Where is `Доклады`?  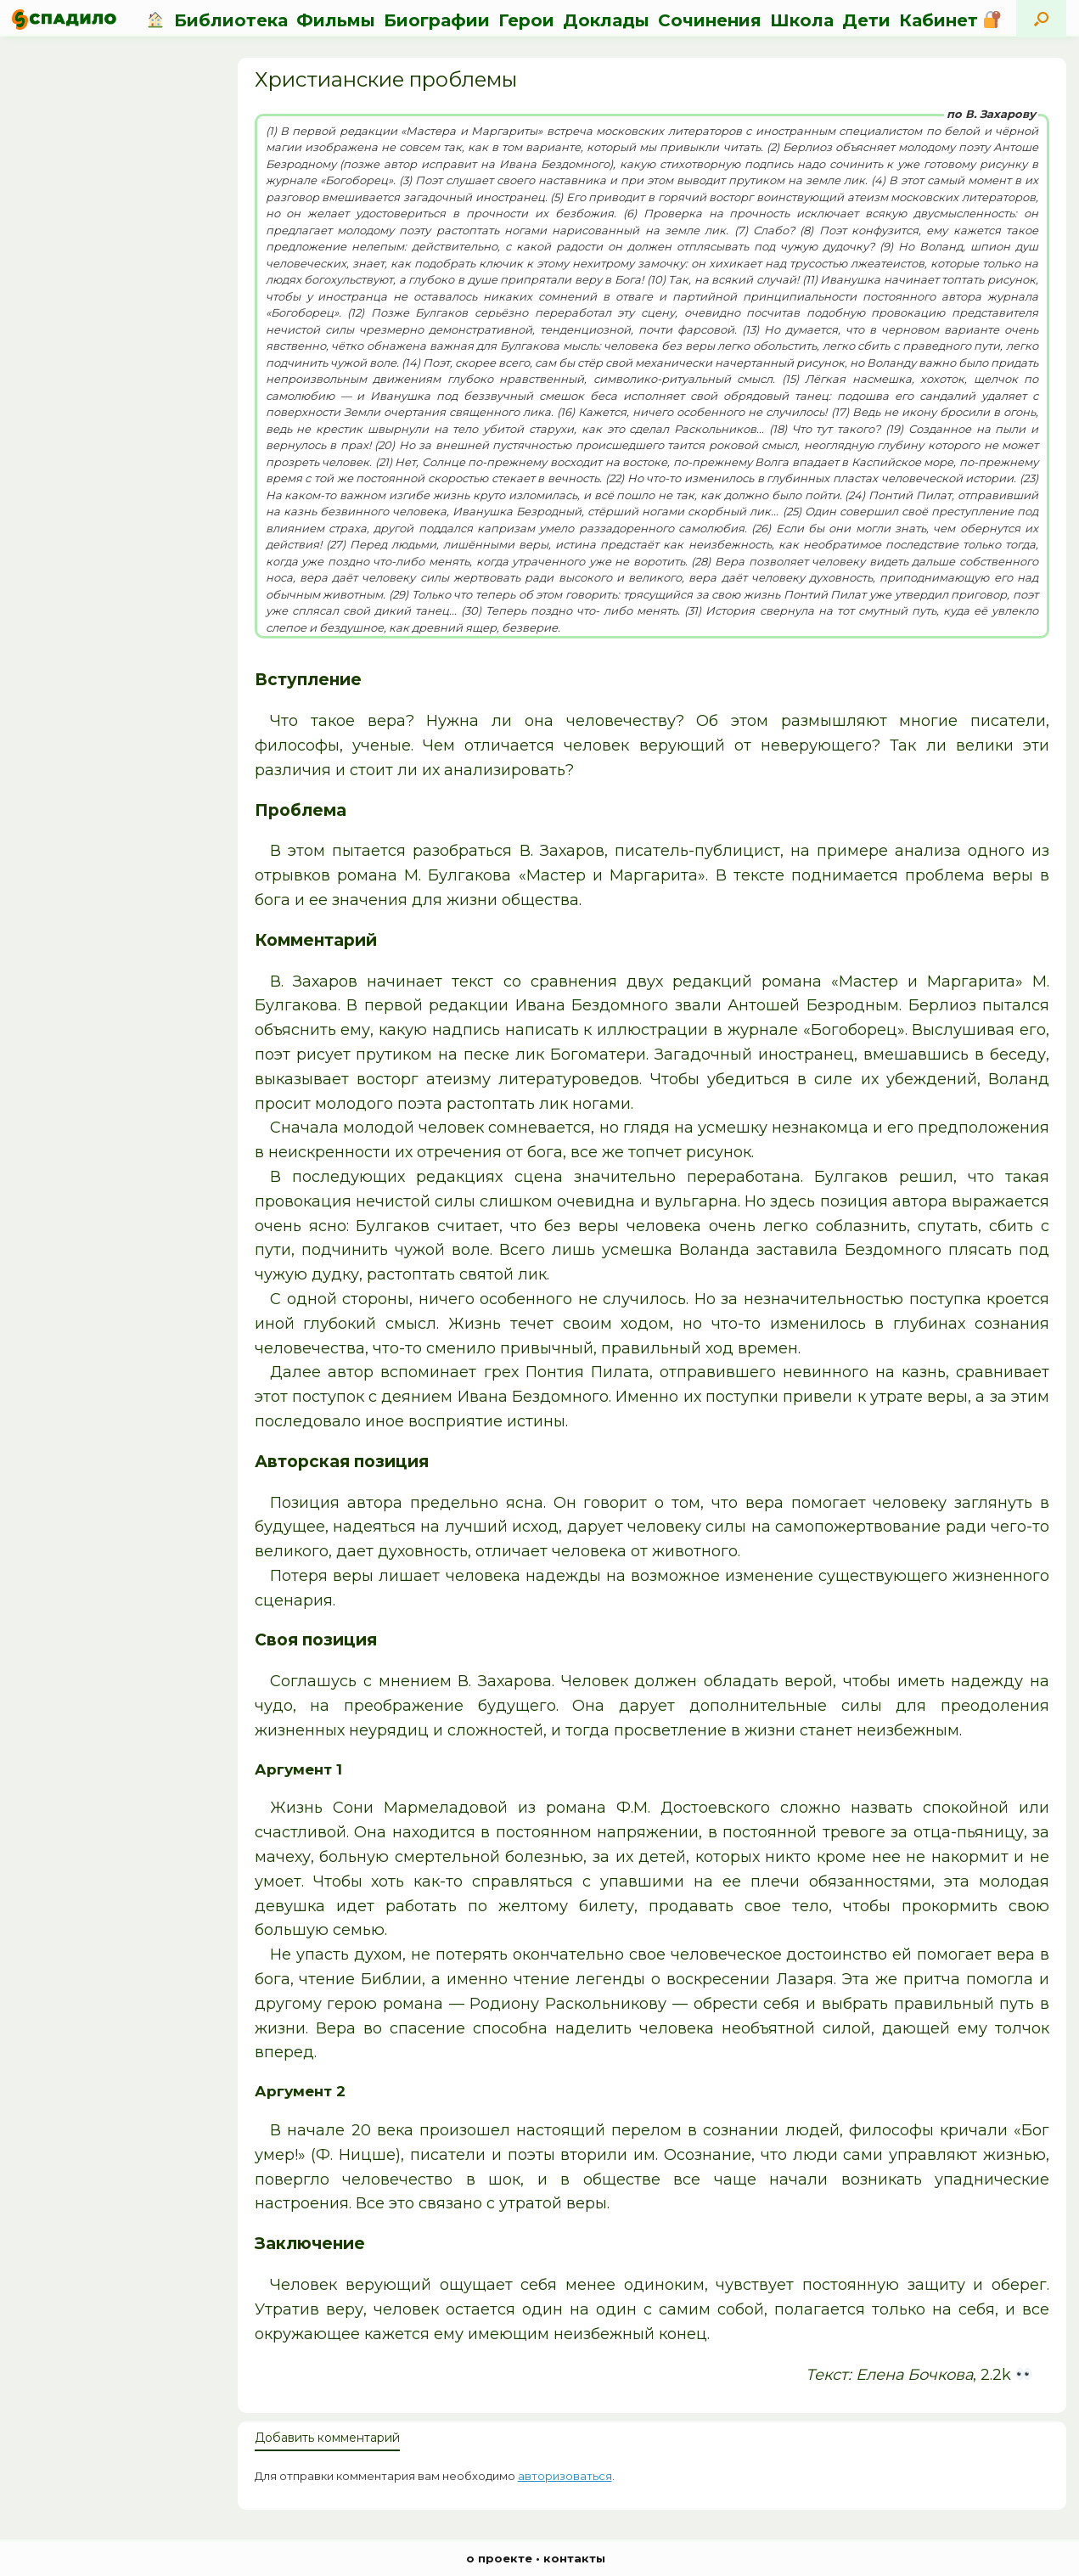 Доклады is located at coordinates (606, 20).